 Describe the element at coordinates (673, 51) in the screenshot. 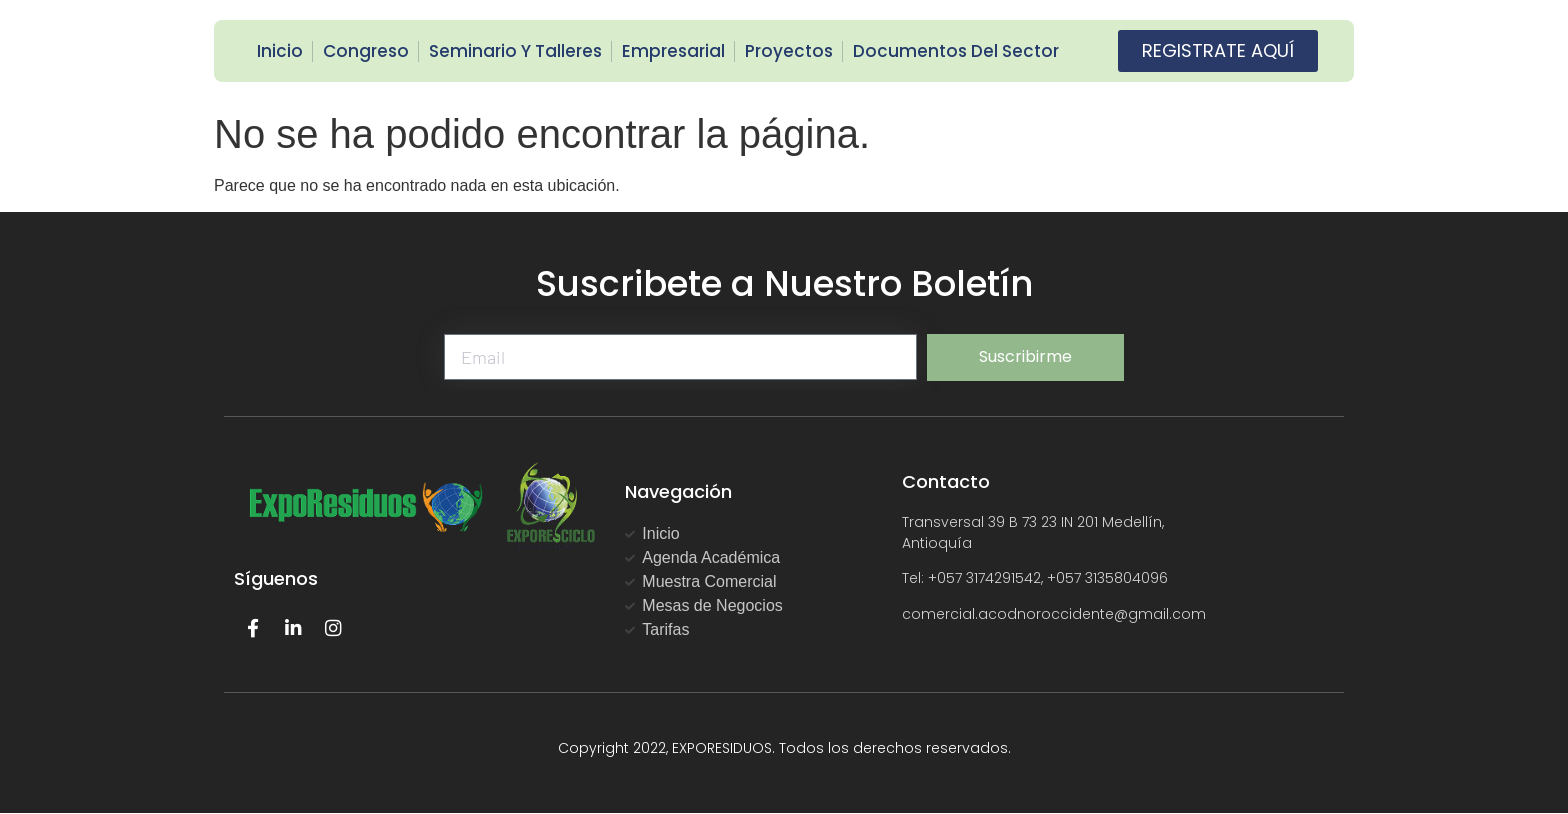

I see `Empresarial` at that location.